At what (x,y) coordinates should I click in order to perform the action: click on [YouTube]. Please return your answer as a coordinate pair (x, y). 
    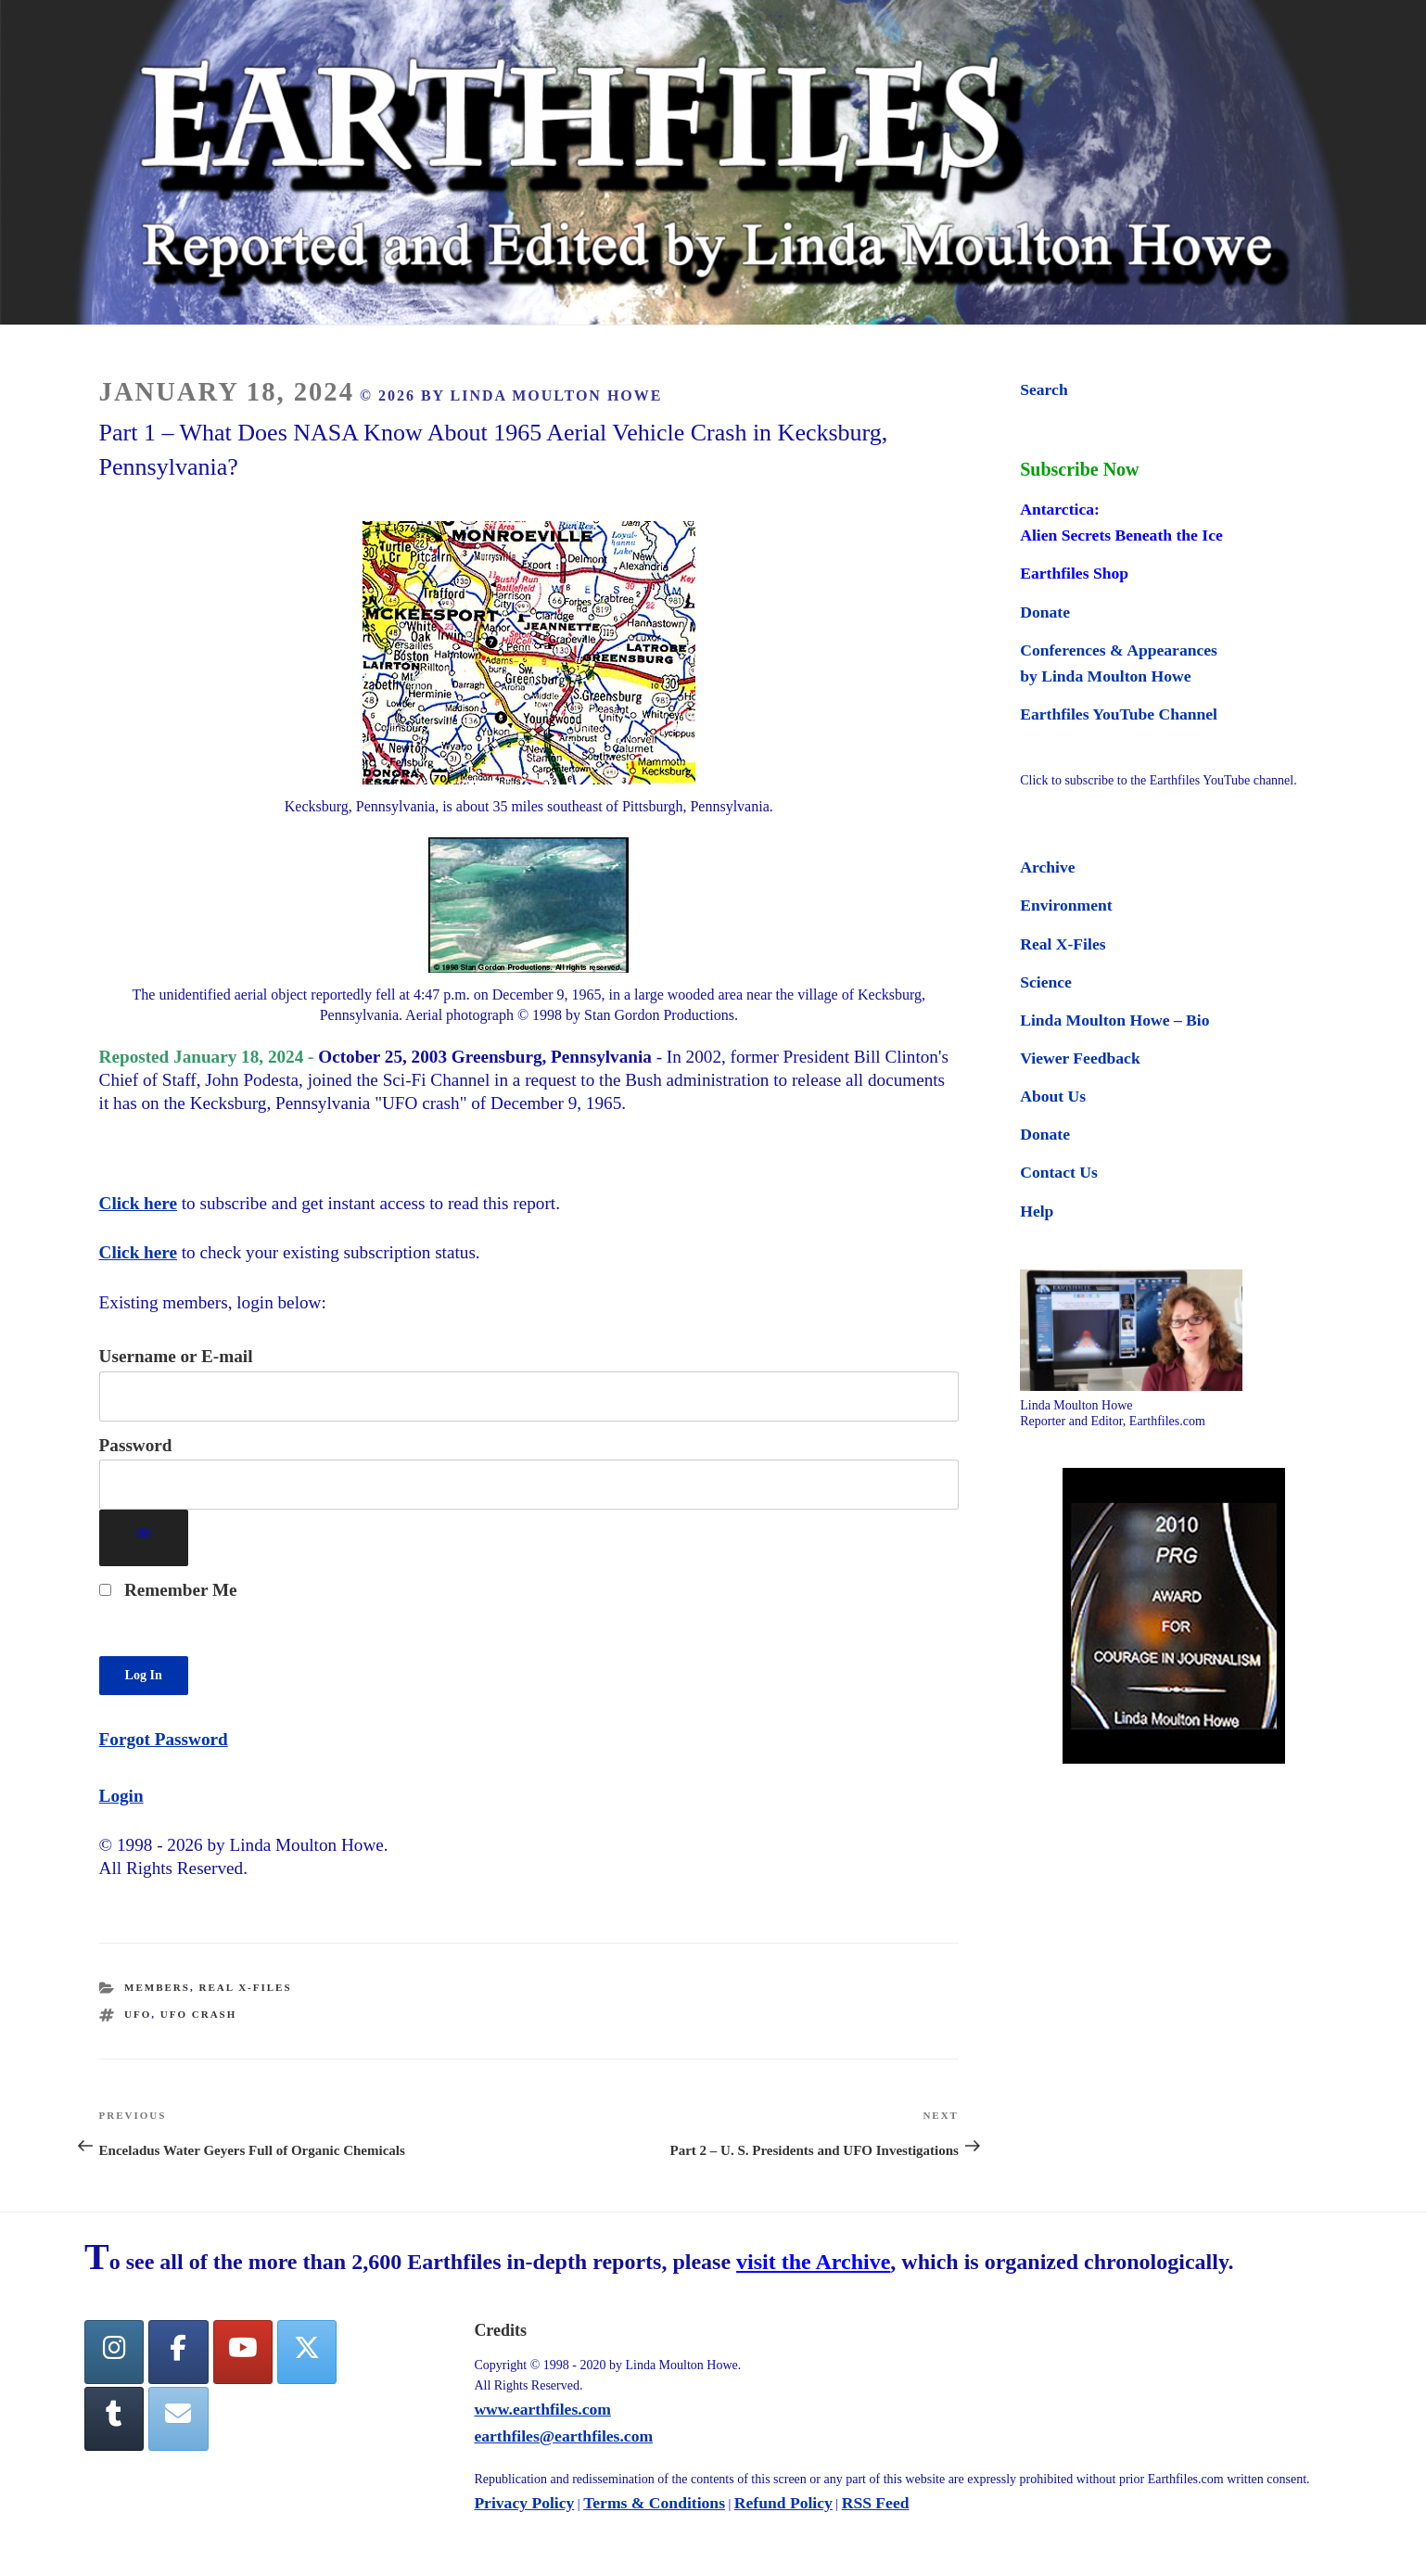
    Looking at the image, I should click on (243, 2352).